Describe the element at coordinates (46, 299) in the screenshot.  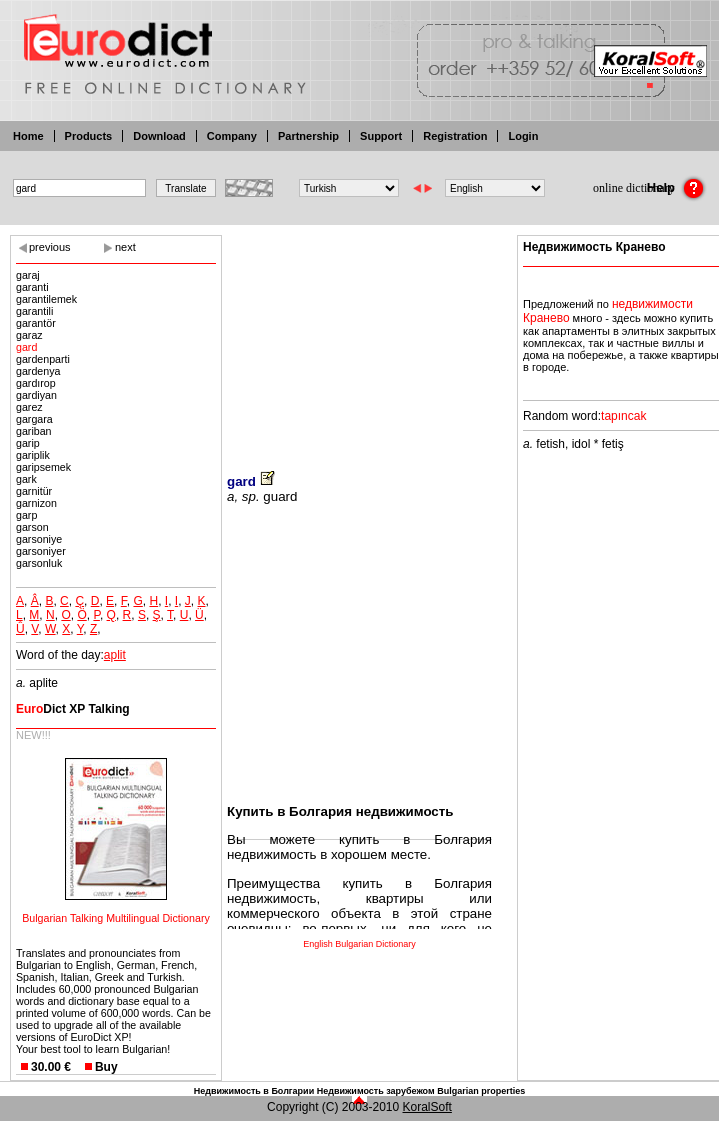
I see `garantilemek` at that location.